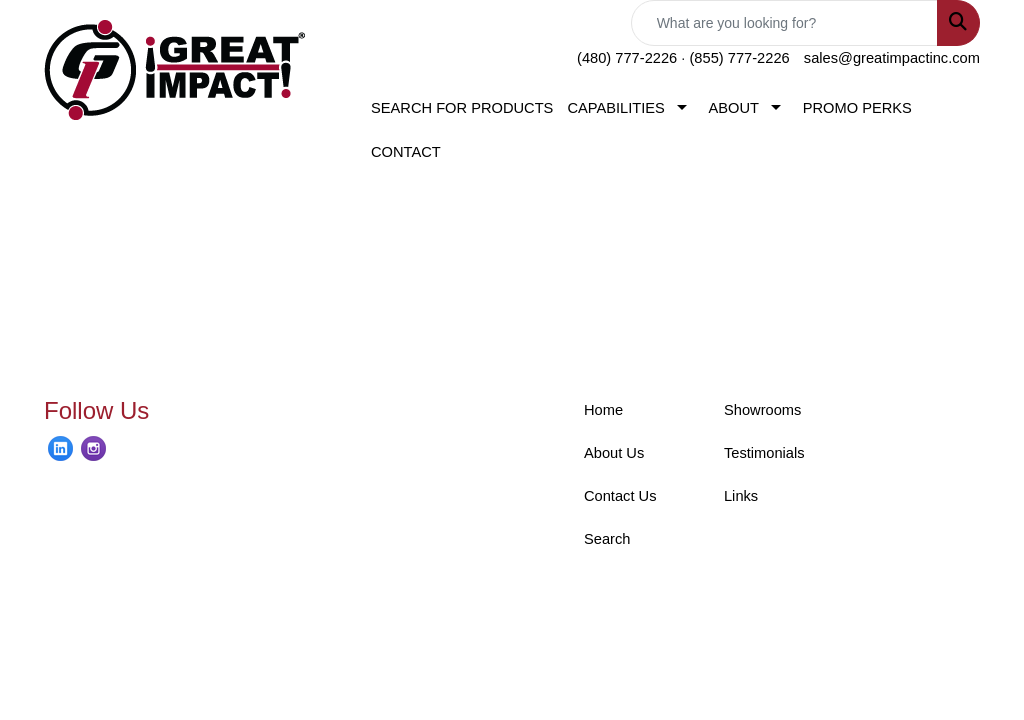 Image resolution: width=1024 pixels, height=720 pixels. Describe the element at coordinates (620, 496) in the screenshot. I see `Contact Us` at that location.